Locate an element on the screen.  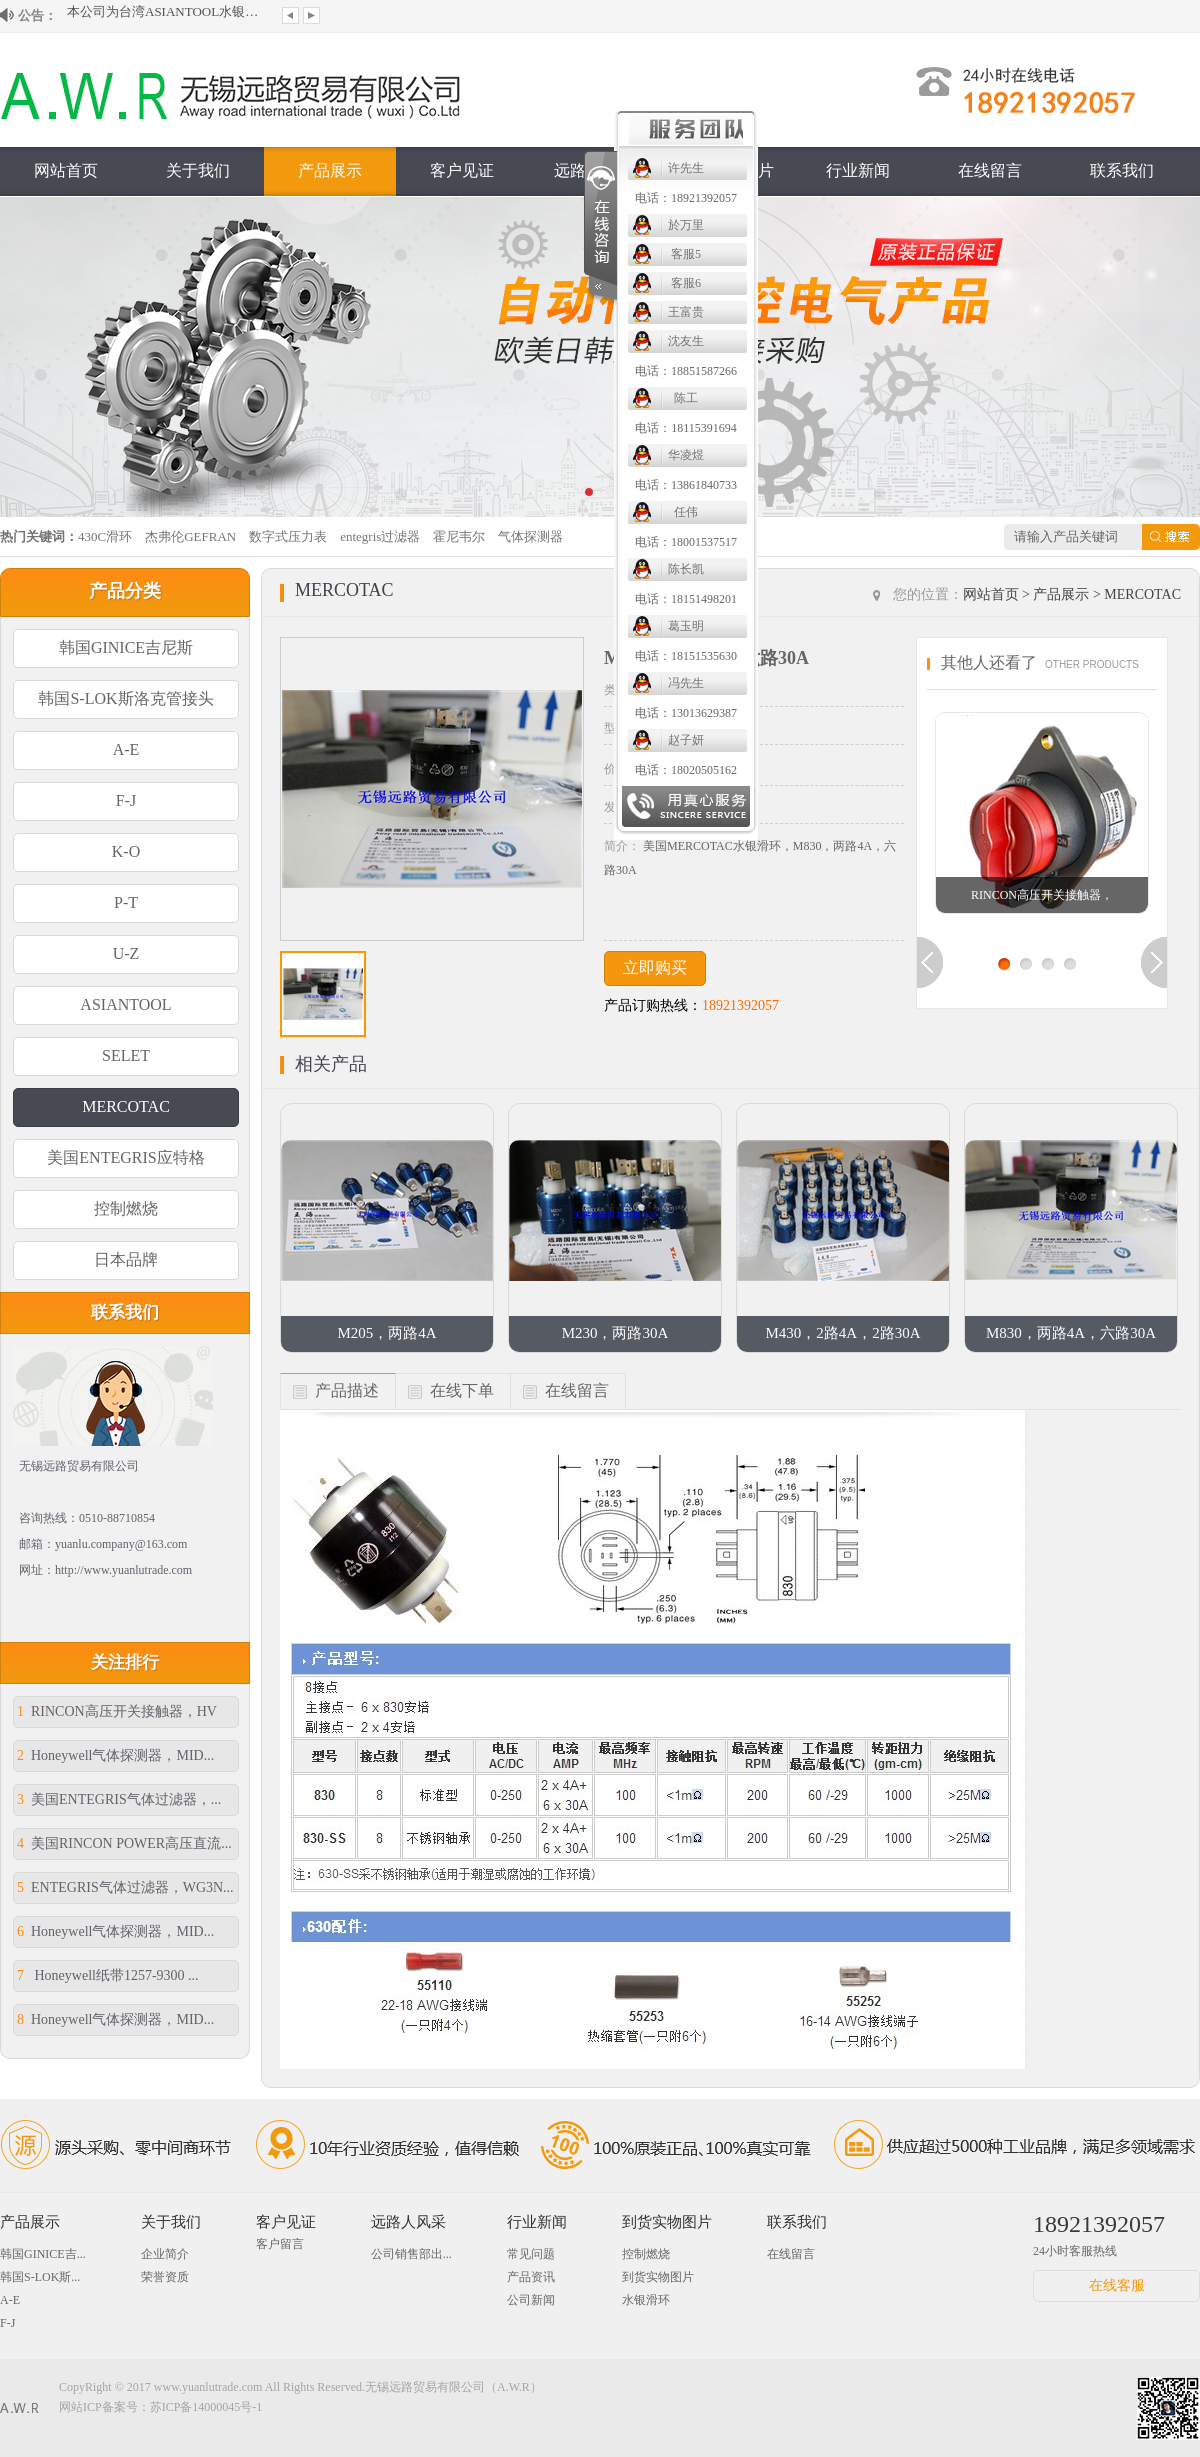
远路人风采 is located at coordinates (408, 2222).